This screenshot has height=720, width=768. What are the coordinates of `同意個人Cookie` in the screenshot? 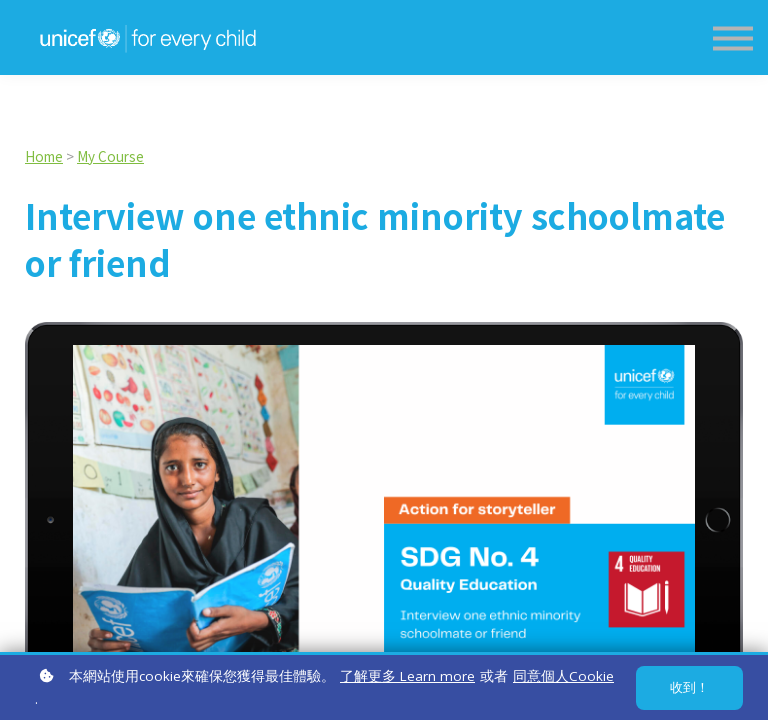 It's located at (563, 676).